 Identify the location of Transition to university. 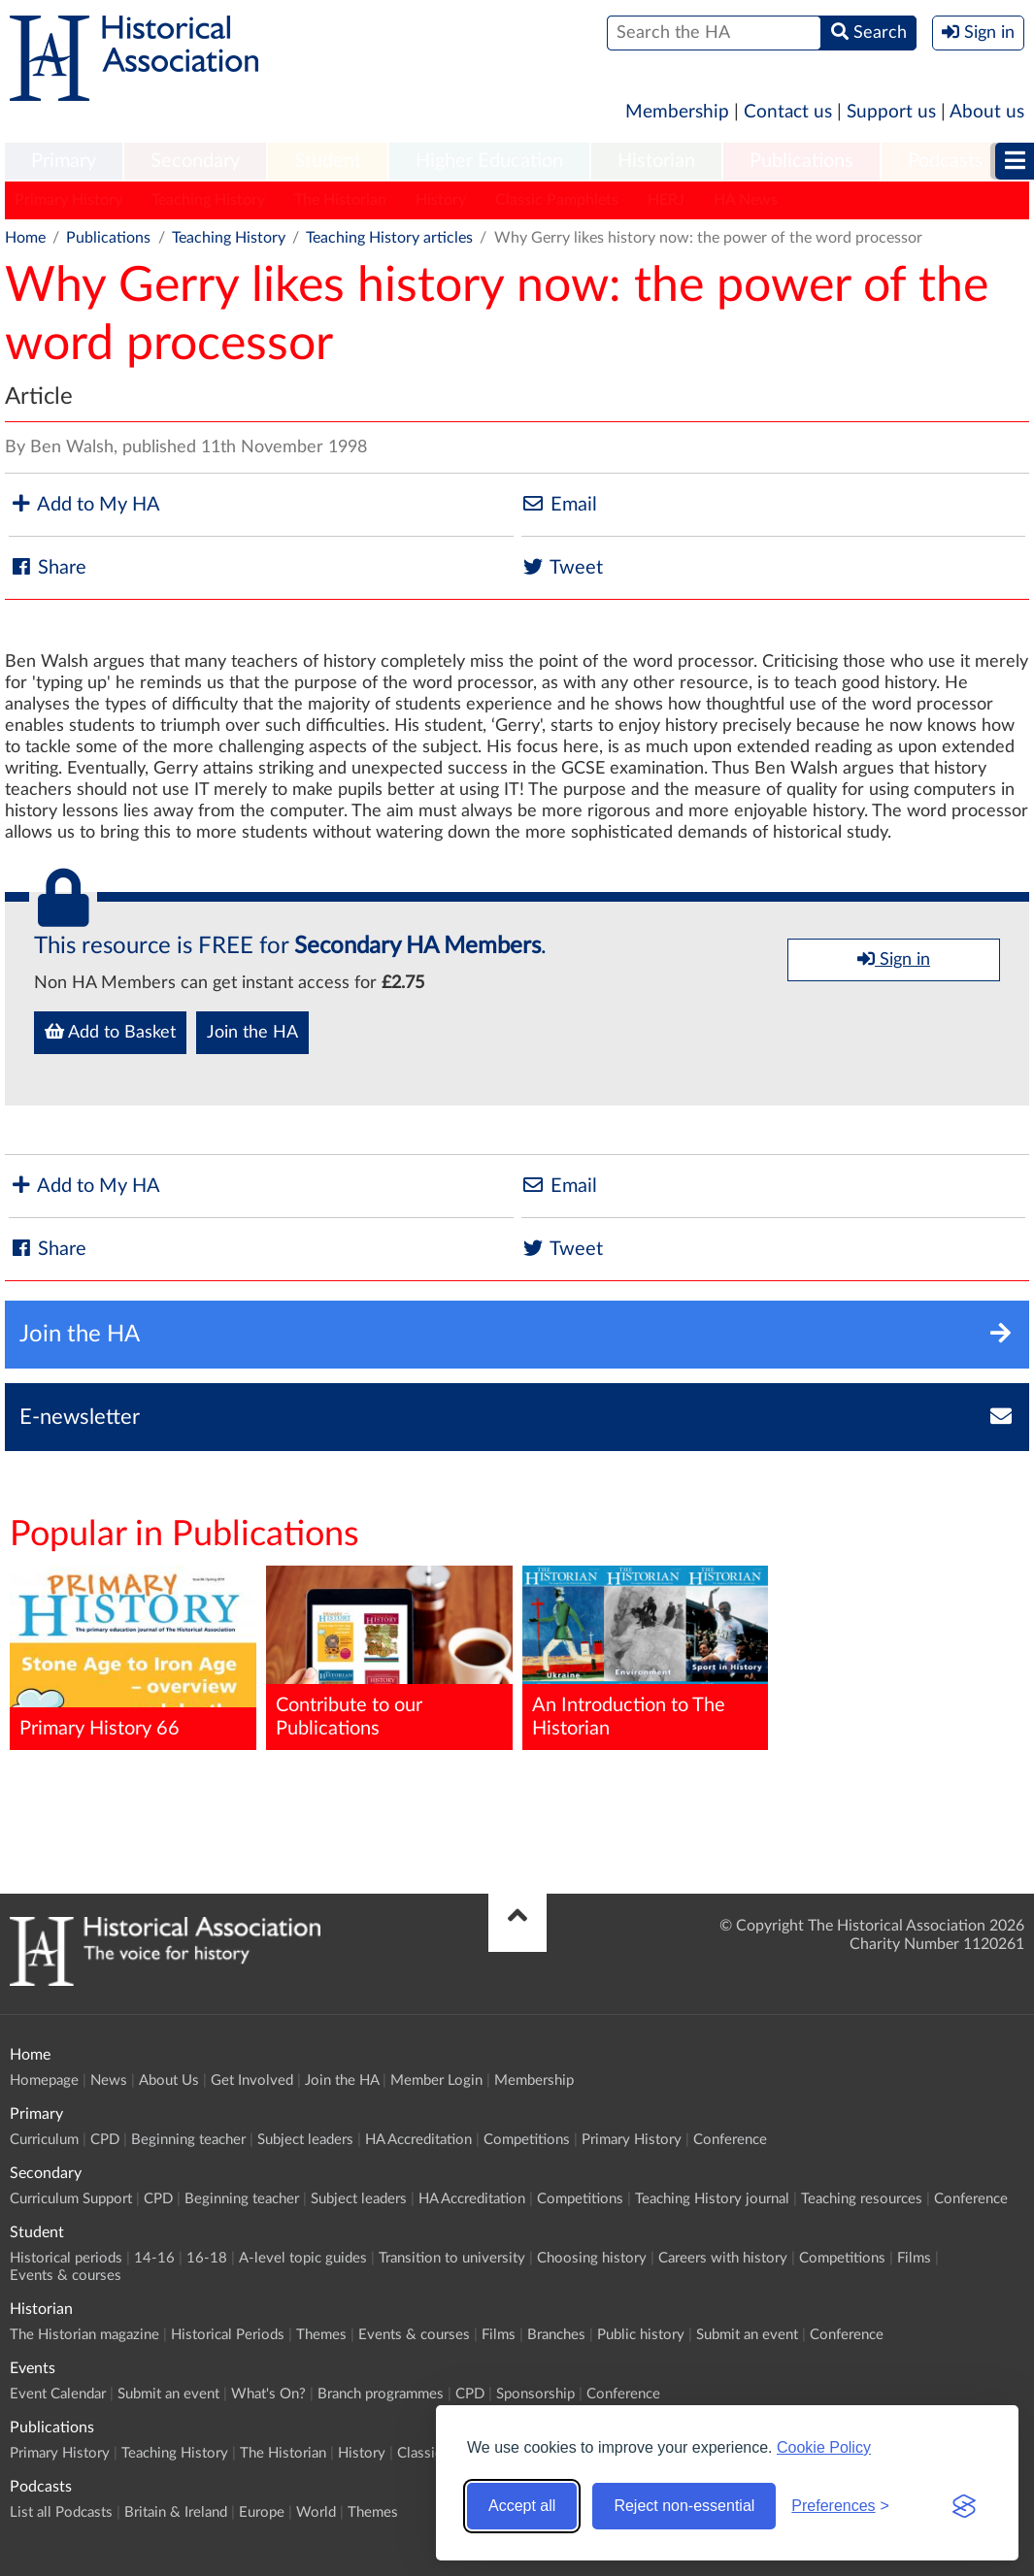
(452, 2258).